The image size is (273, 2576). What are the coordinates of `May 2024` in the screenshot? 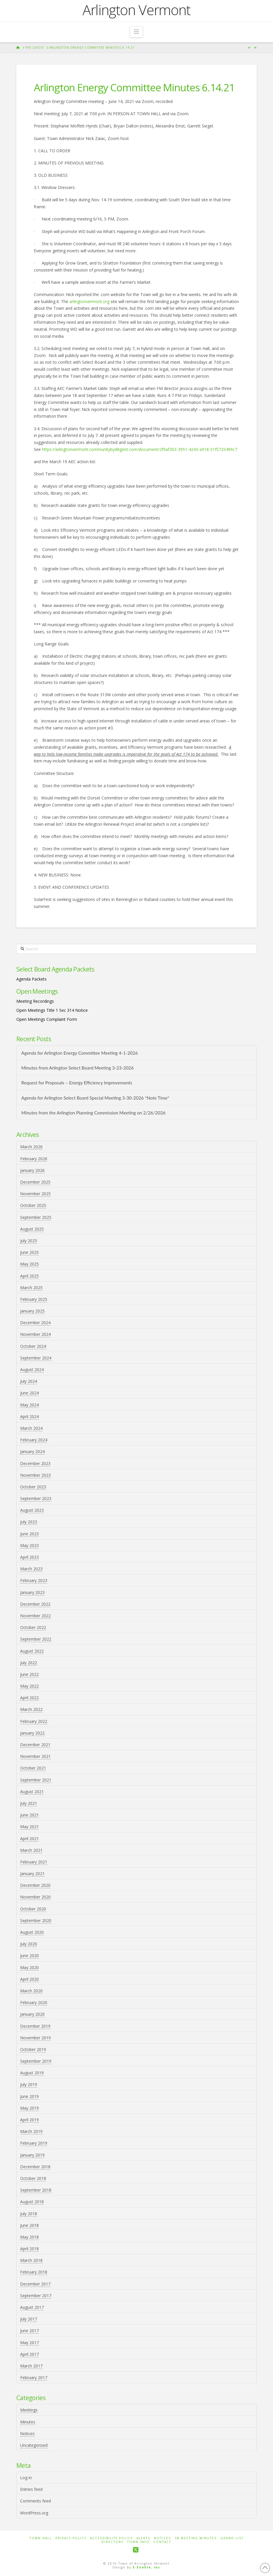 It's located at (29, 1405).